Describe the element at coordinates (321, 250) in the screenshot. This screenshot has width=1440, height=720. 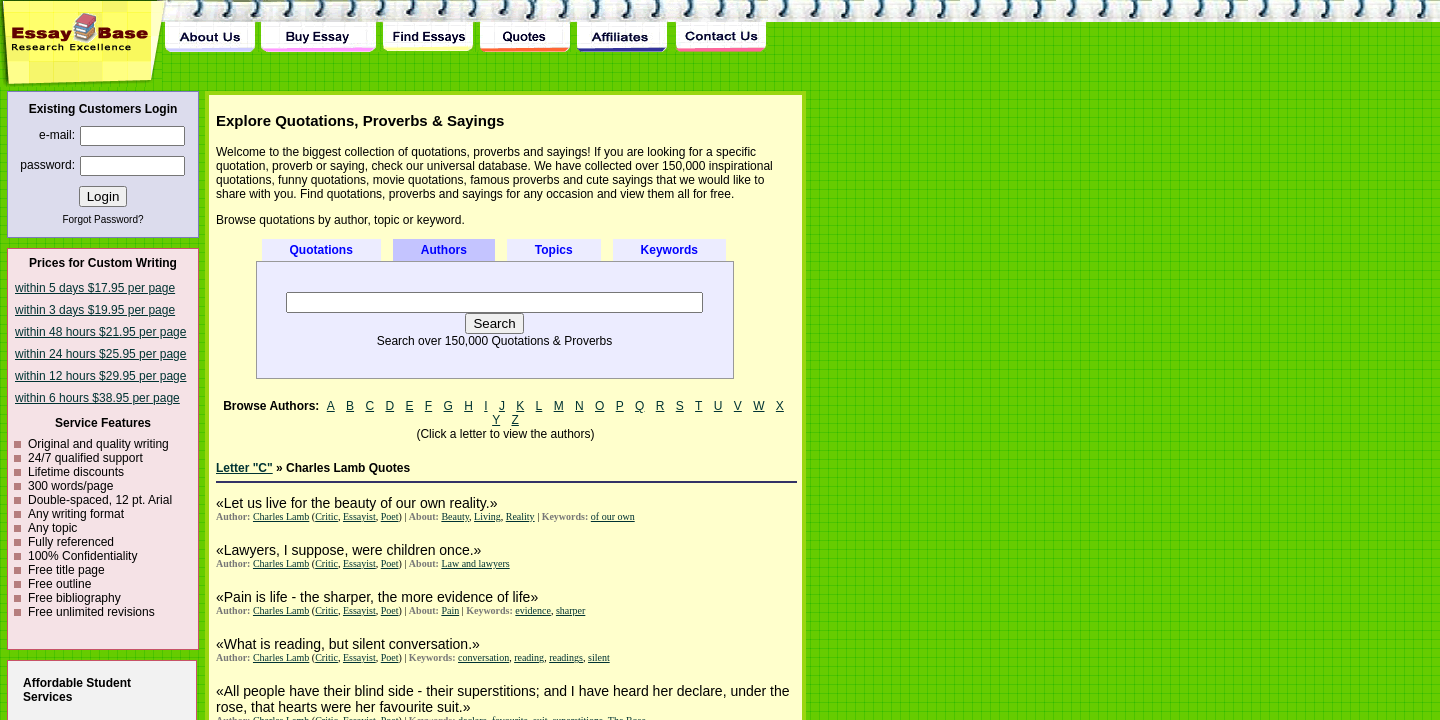
I see `Quotations` at that location.